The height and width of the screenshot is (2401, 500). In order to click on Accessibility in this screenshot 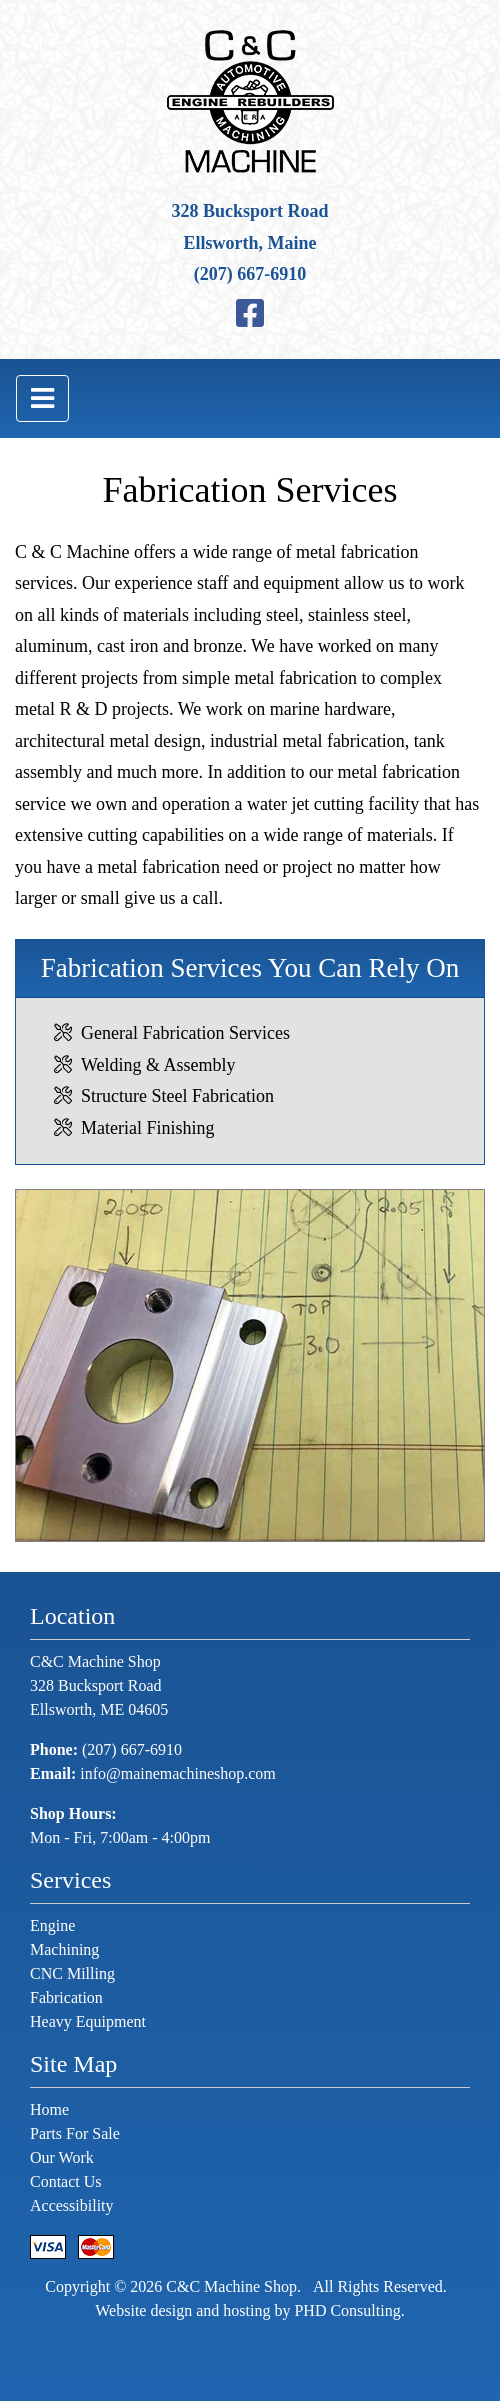, I will do `click(72, 2205)`.